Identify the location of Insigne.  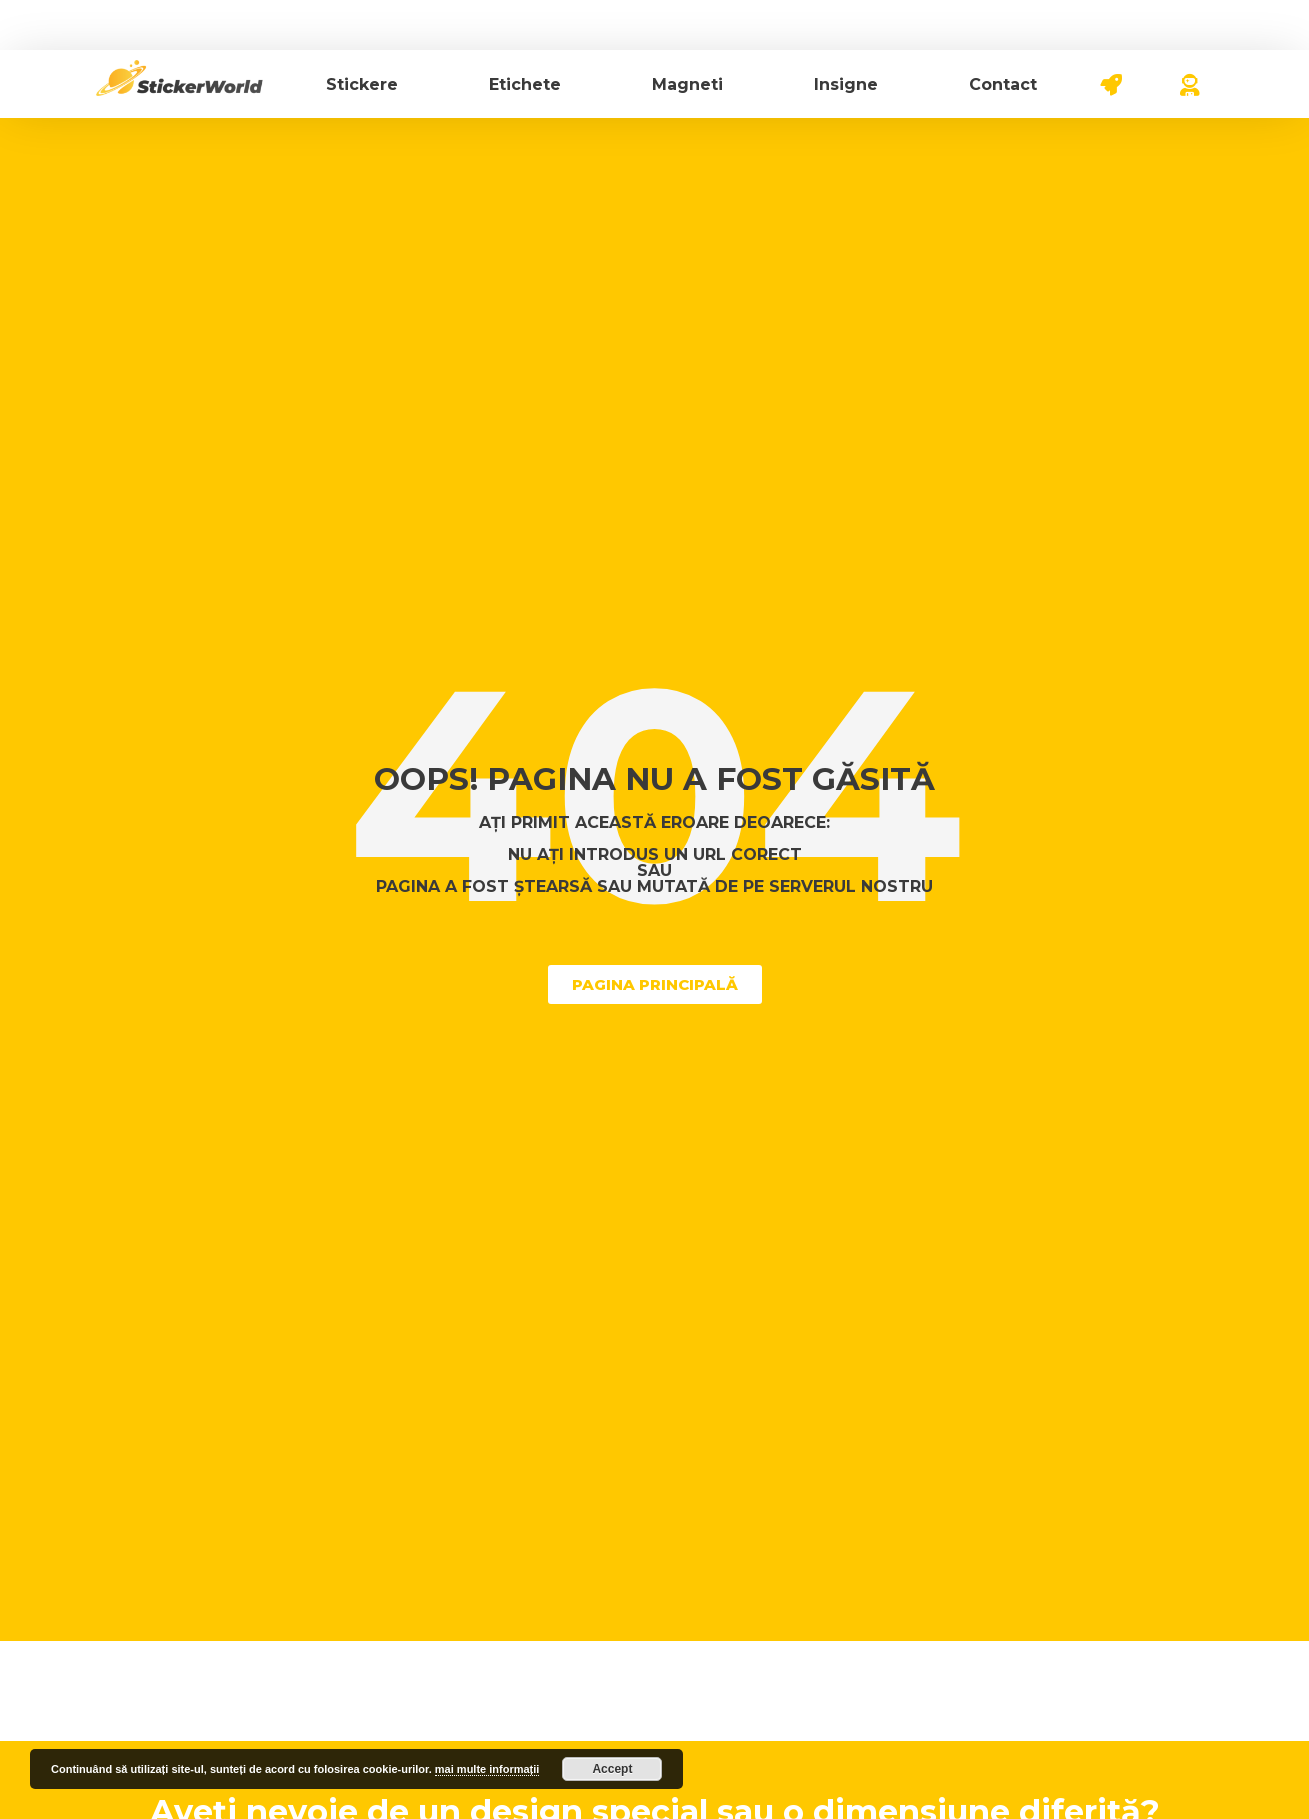
(846, 84).